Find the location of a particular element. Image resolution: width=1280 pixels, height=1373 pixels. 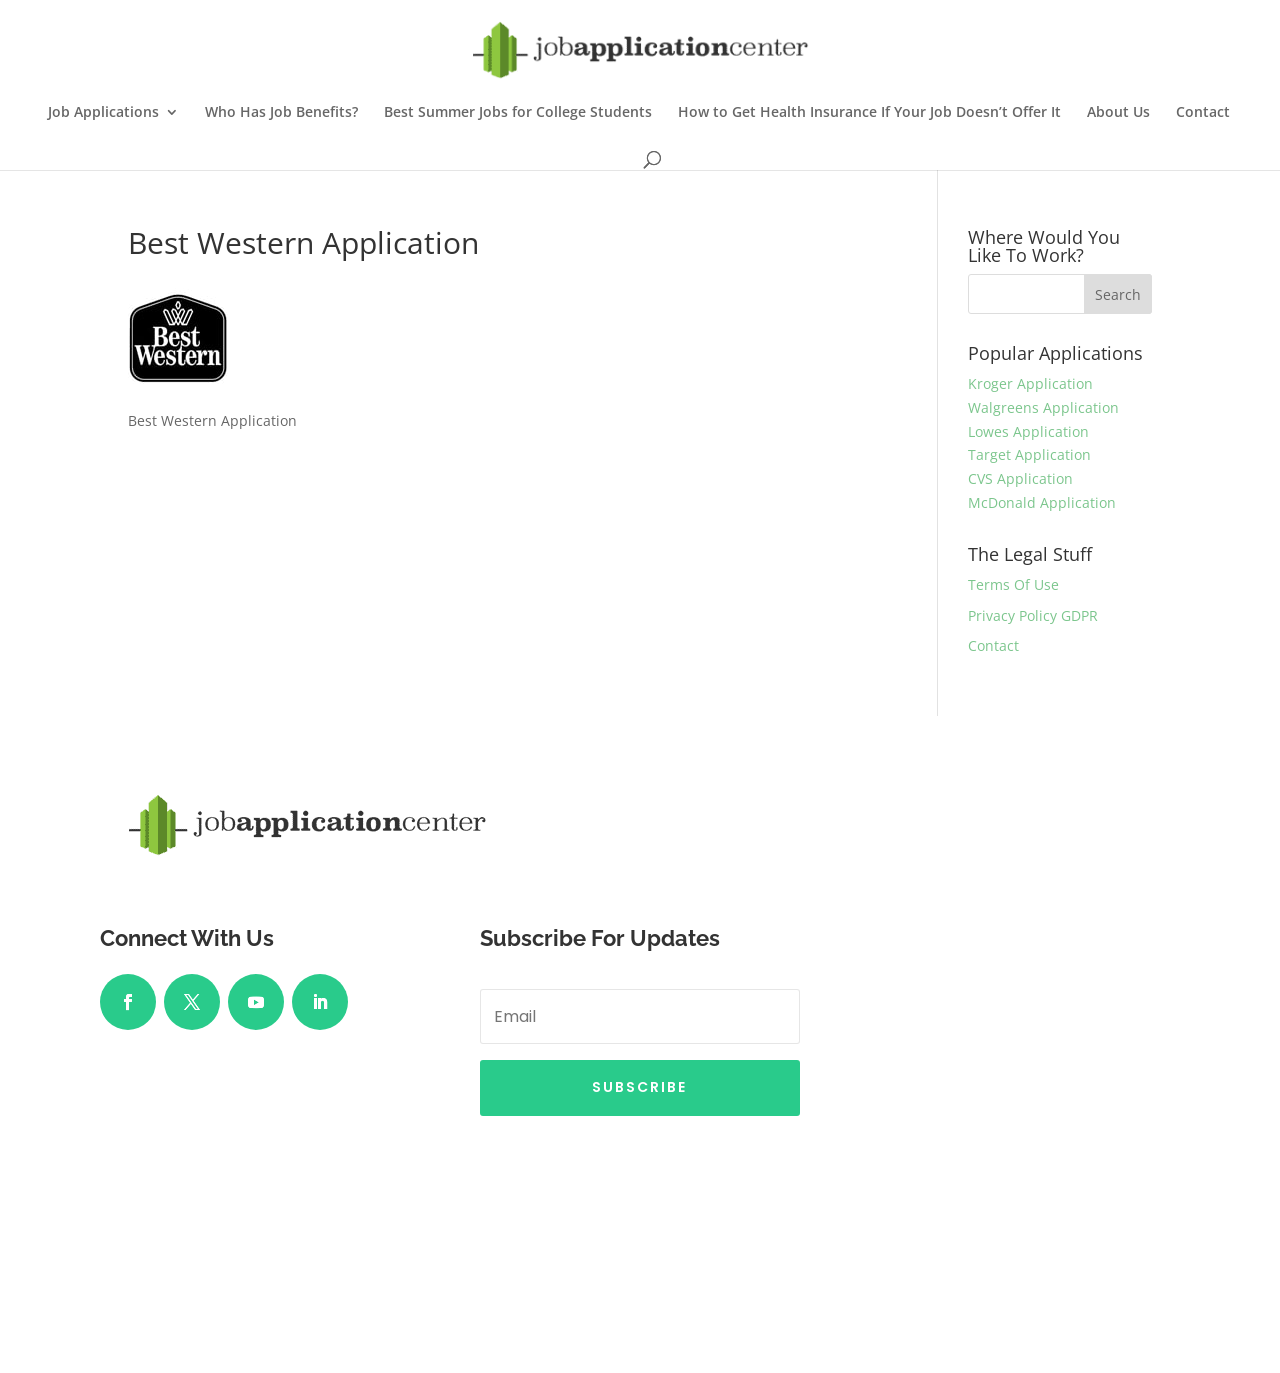

How to Get Health Insurance If Your Job Doesn’t Offer It is located at coordinates (869, 113).